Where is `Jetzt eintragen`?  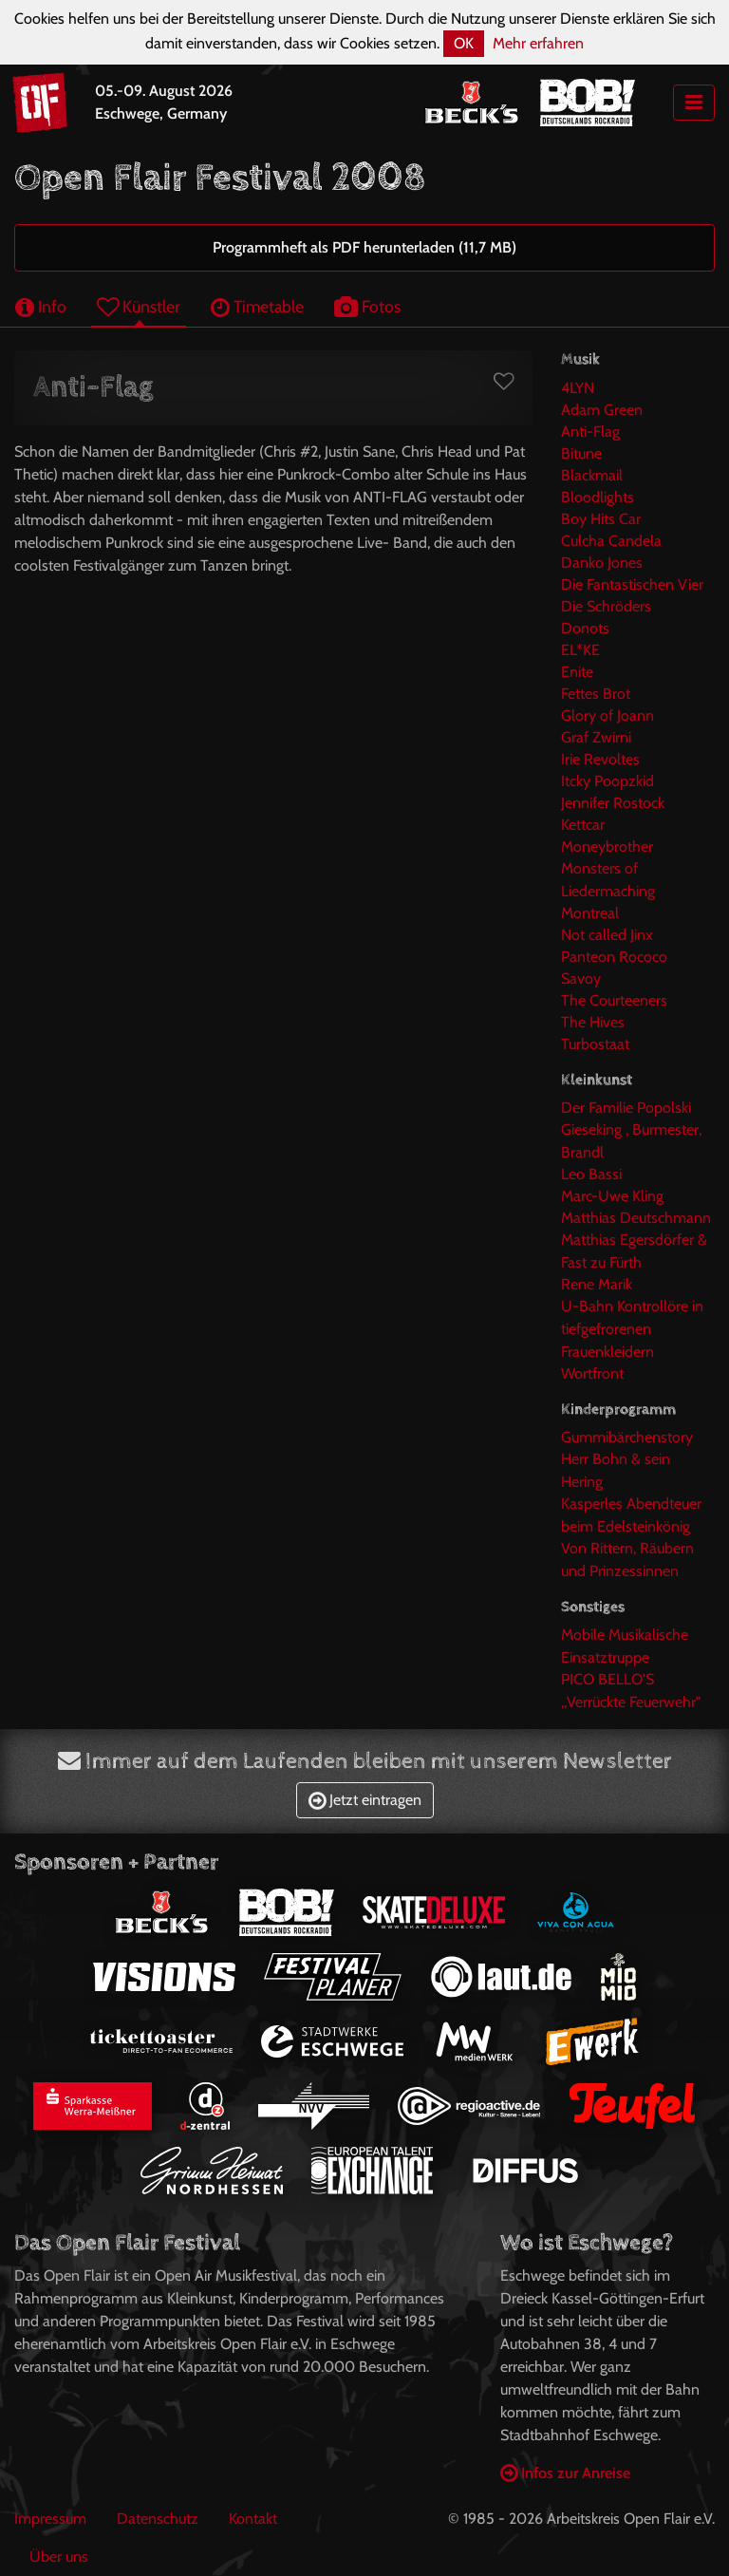 Jetzt eintragen is located at coordinates (364, 1800).